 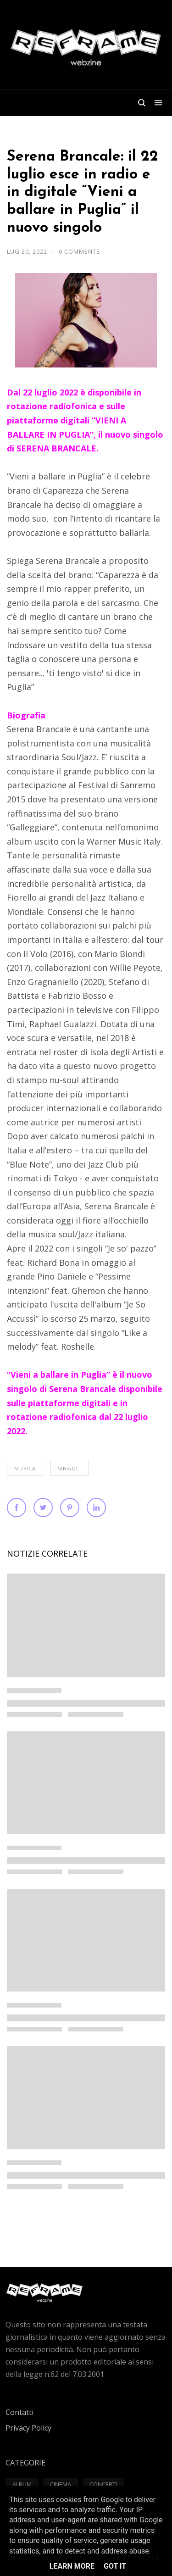 I want to click on Learn More, so click(x=72, y=2566).